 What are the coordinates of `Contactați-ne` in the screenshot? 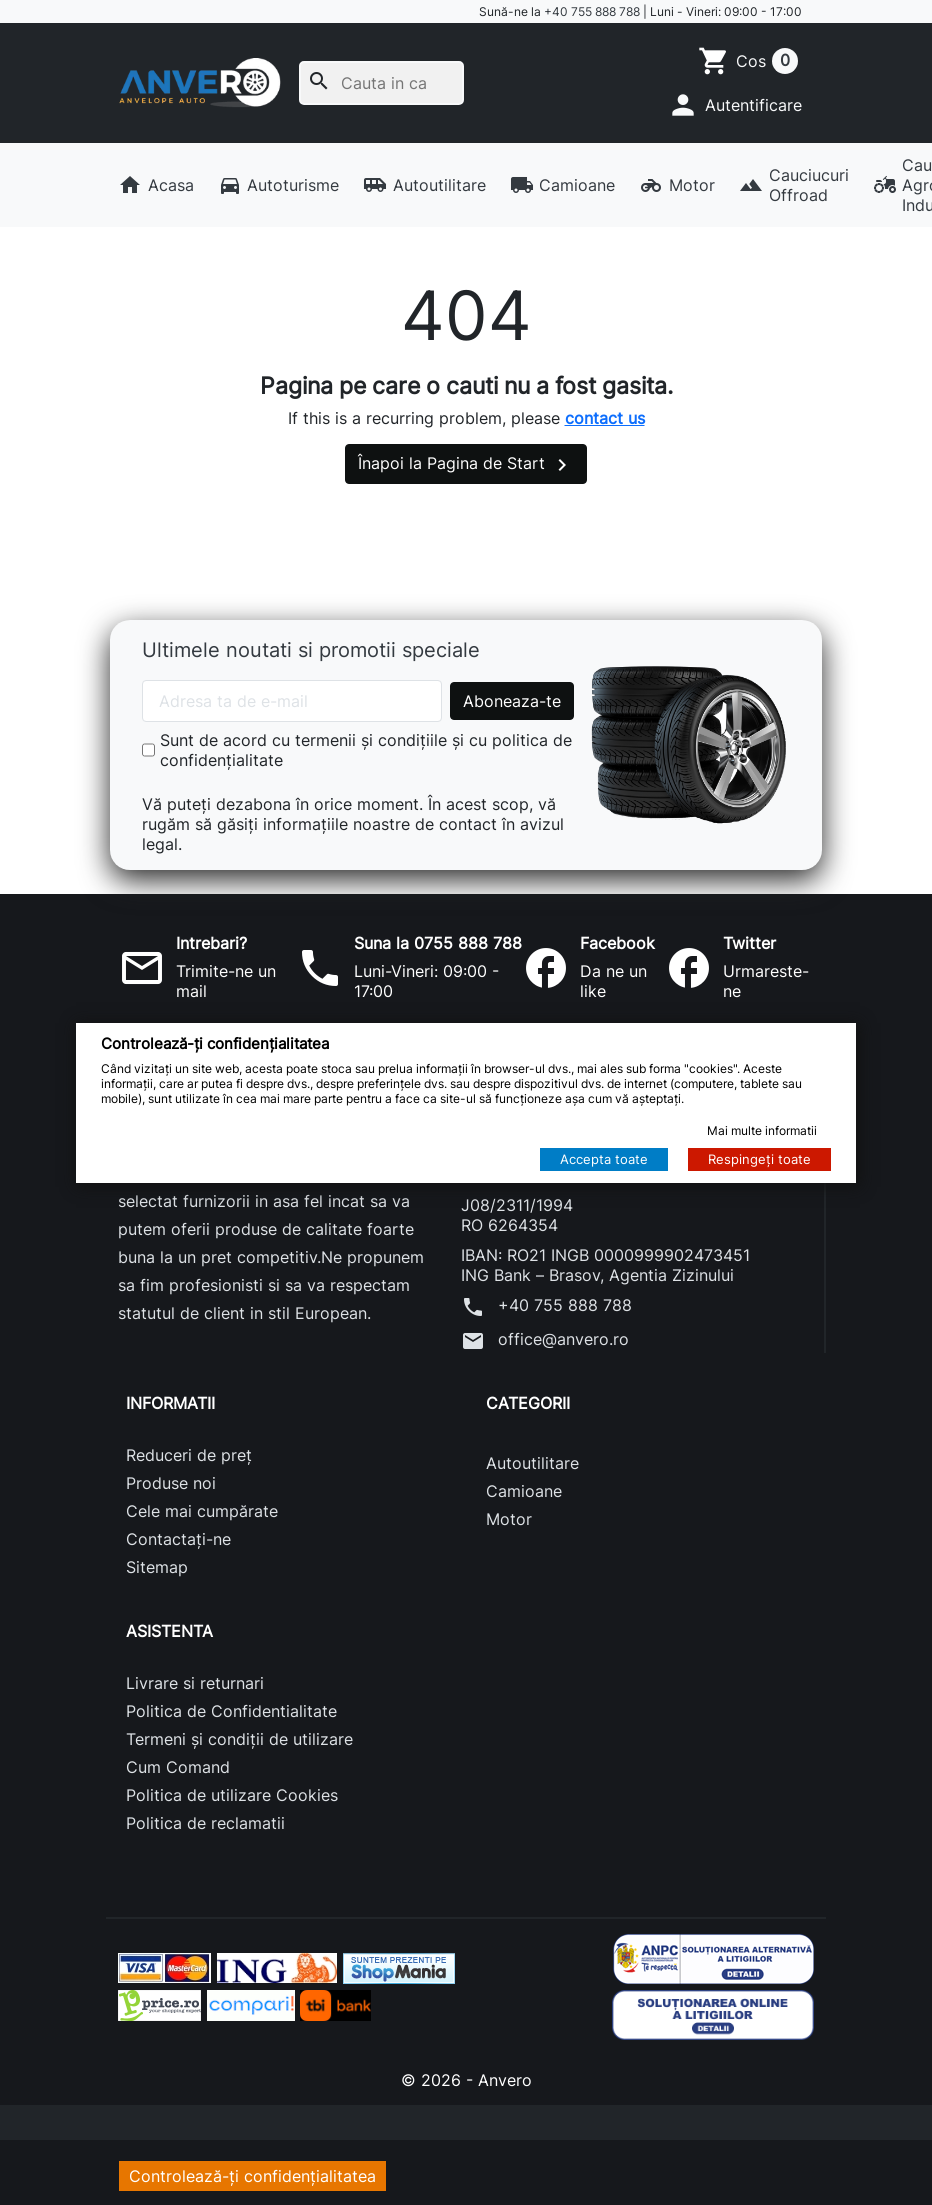 It's located at (178, 1539).